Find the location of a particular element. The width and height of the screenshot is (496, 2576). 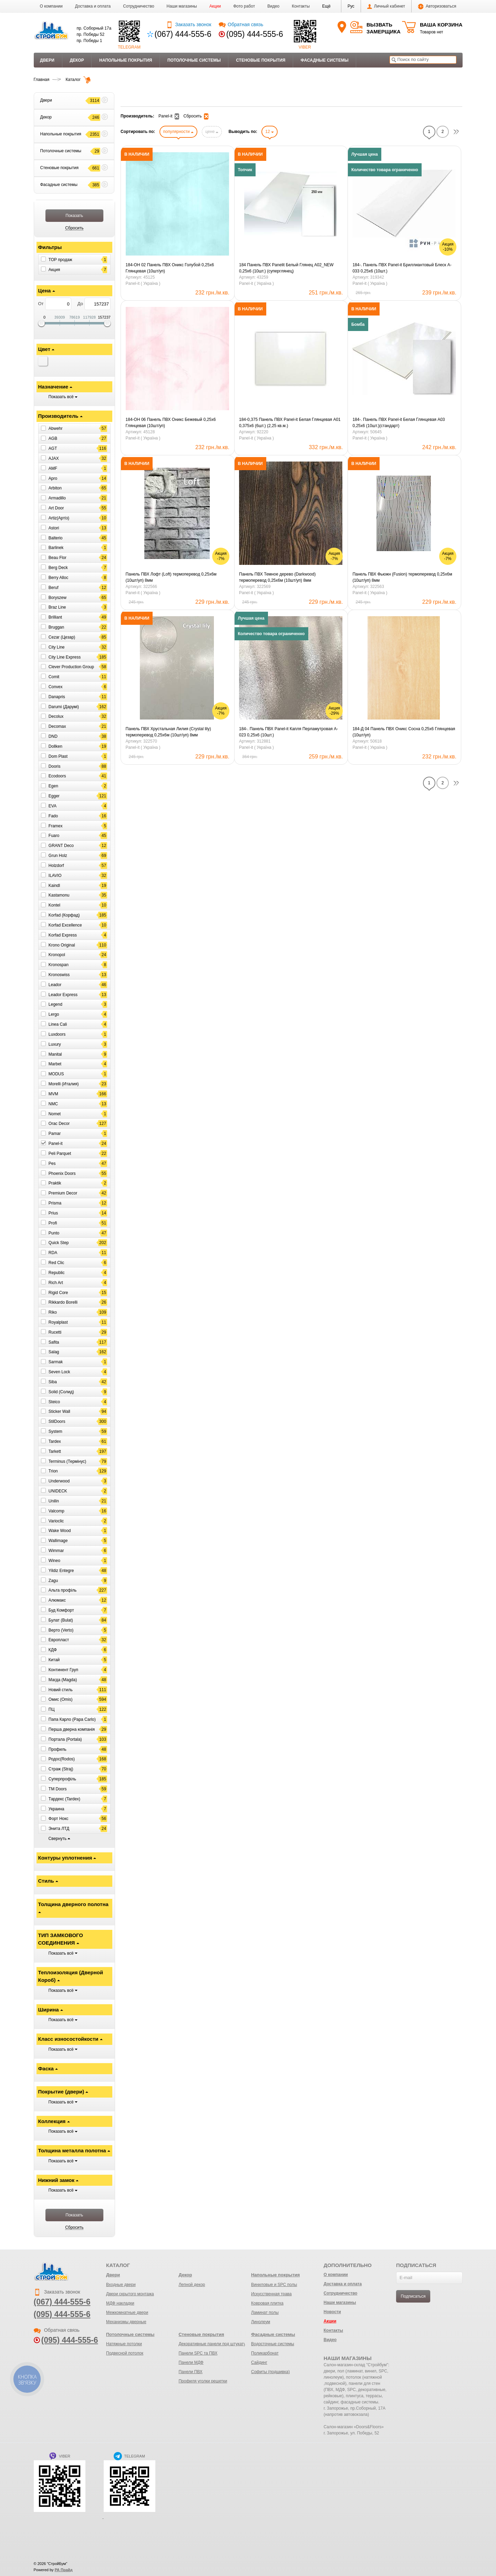

Framex is located at coordinates (56, 825).